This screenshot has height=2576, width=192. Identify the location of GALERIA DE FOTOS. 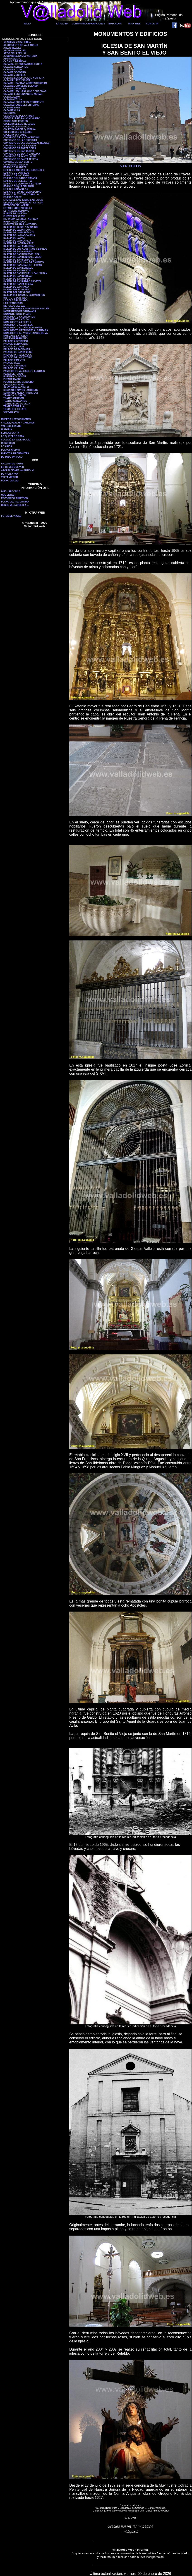
(12, 463).